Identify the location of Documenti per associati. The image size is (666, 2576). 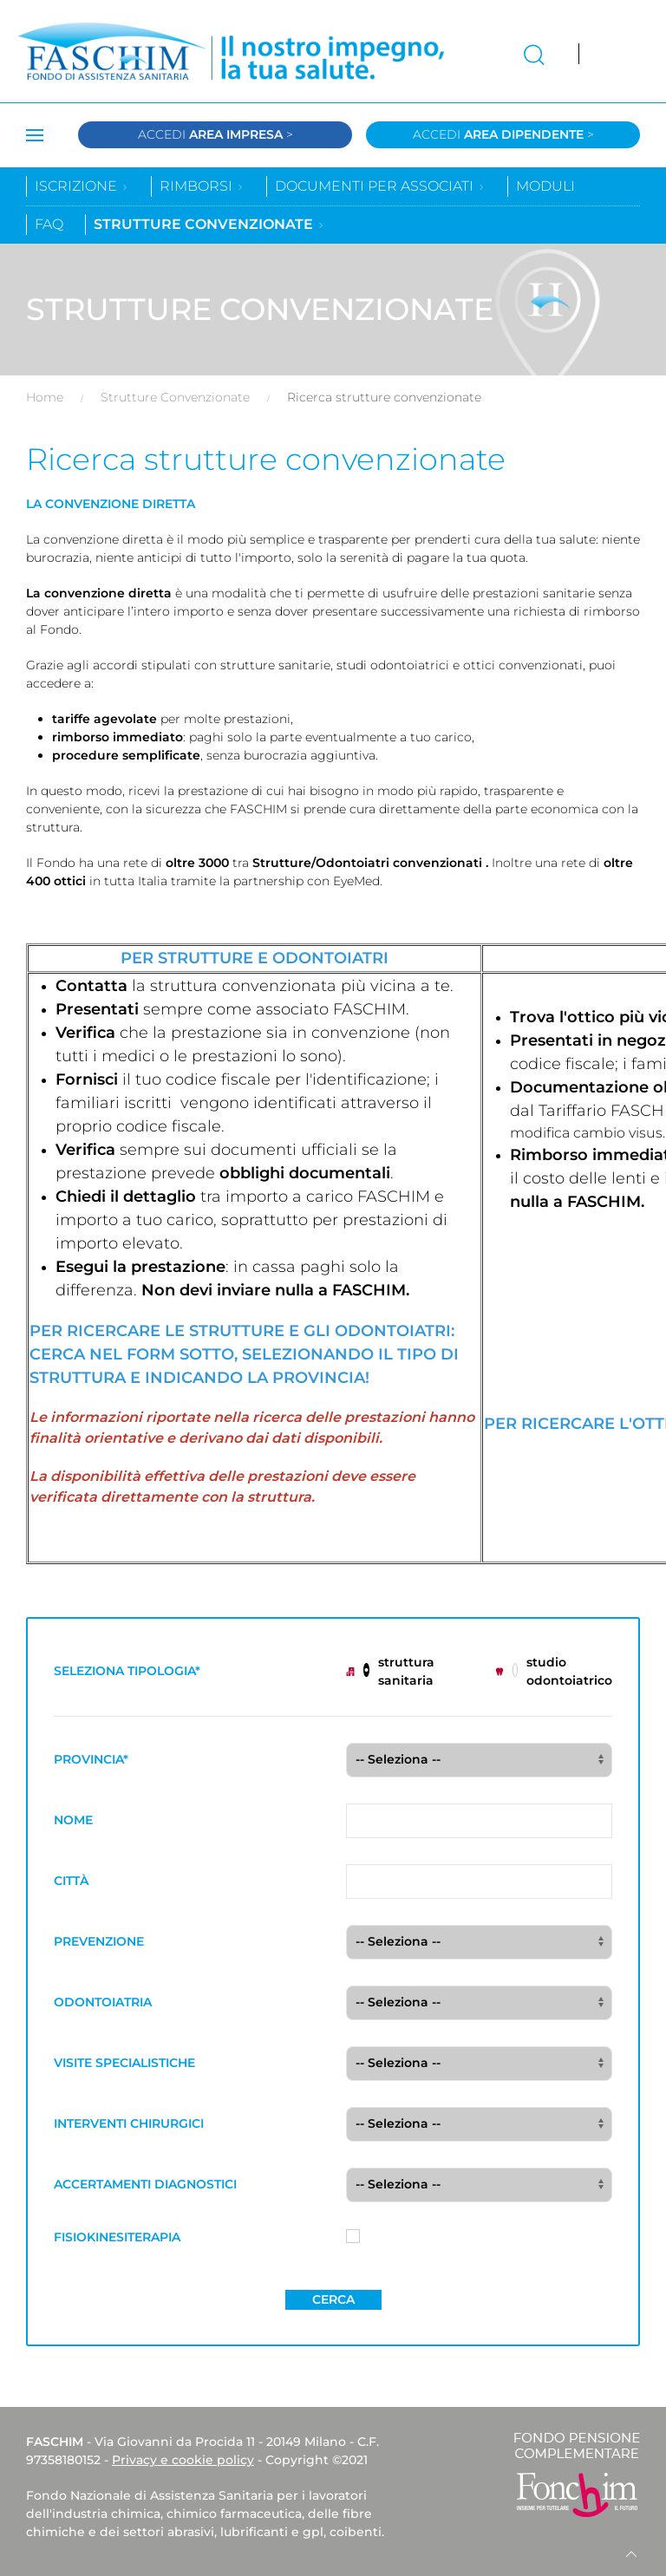
(380, 186).